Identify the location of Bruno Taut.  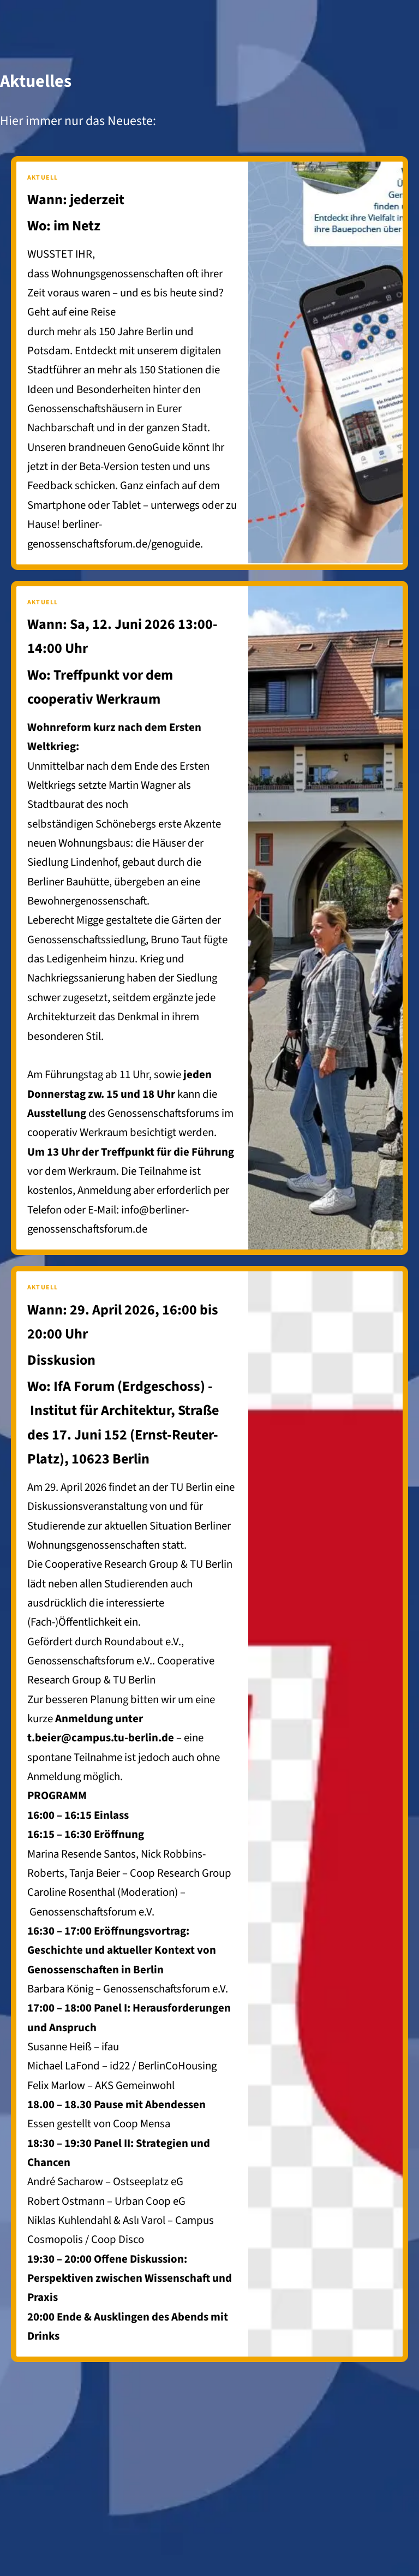
(176, 940).